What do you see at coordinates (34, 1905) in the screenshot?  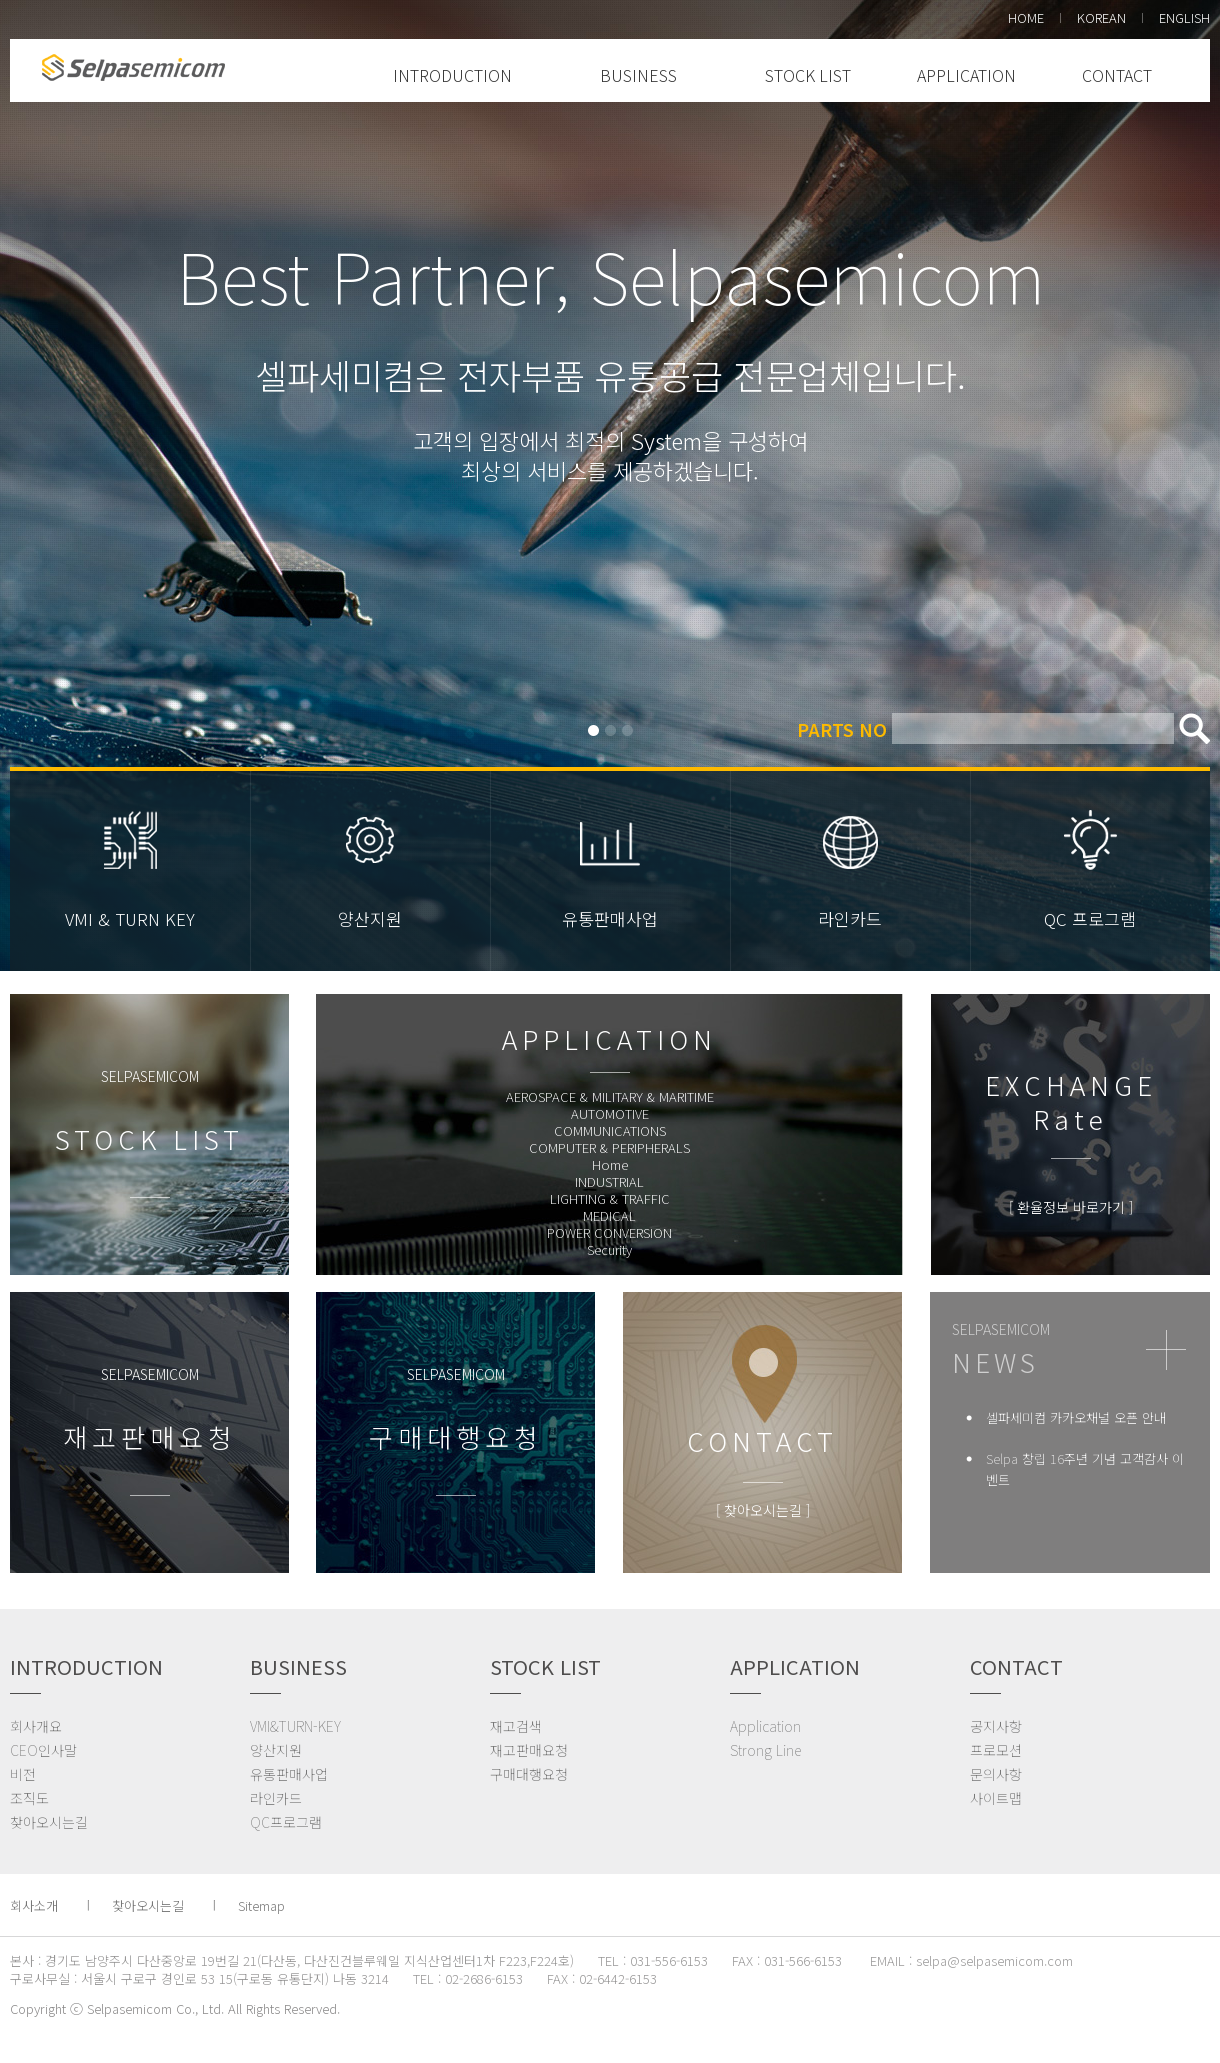 I see `회사소개` at bounding box center [34, 1905].